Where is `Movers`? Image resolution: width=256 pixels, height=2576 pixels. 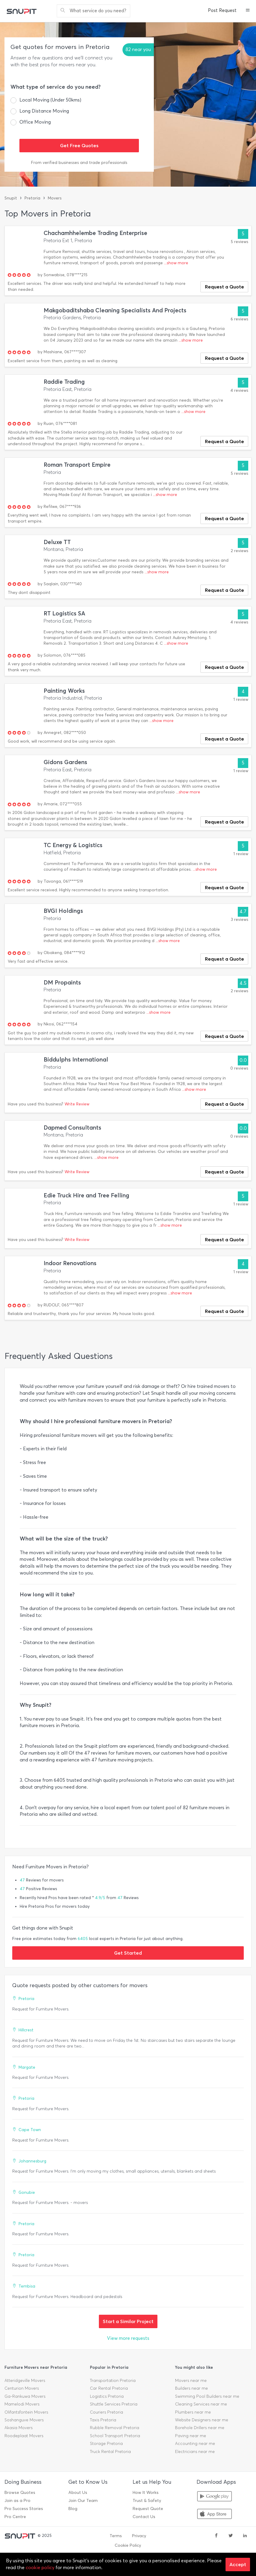
Movers is located at coordinates (55, 198).